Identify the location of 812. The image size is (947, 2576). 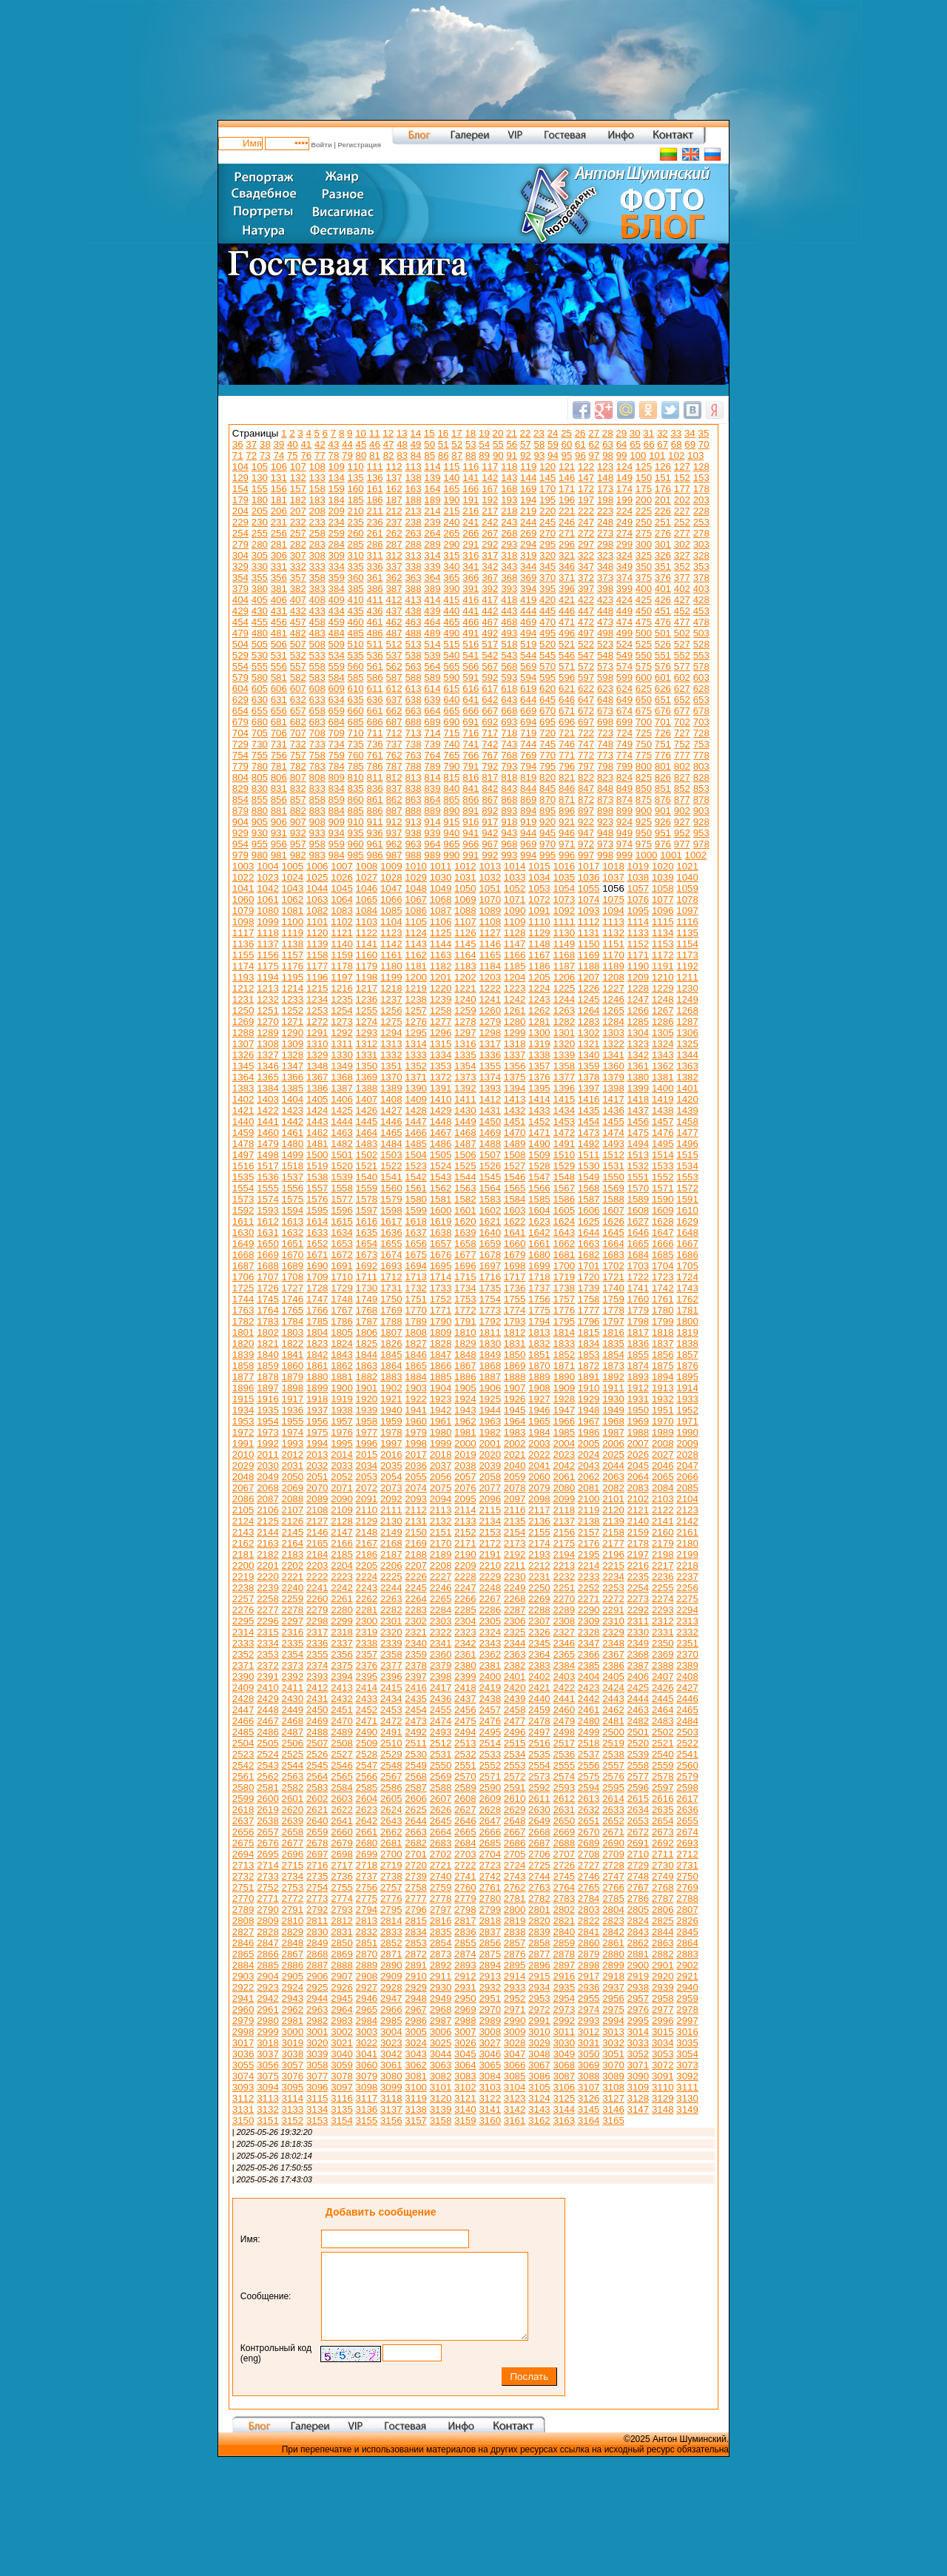
(393, 777).